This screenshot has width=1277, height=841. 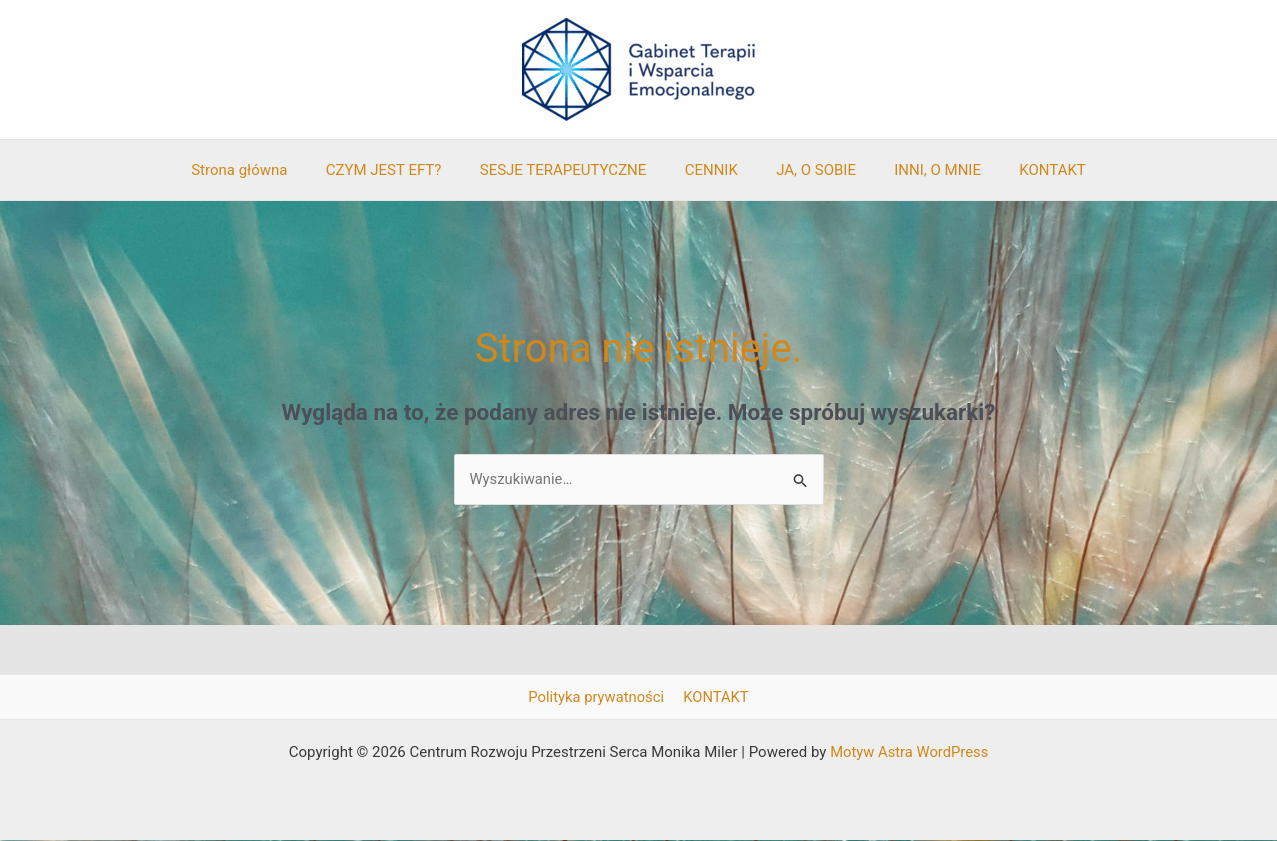 I want to click on JA, O SOBIE, so click(x=808, y=170).